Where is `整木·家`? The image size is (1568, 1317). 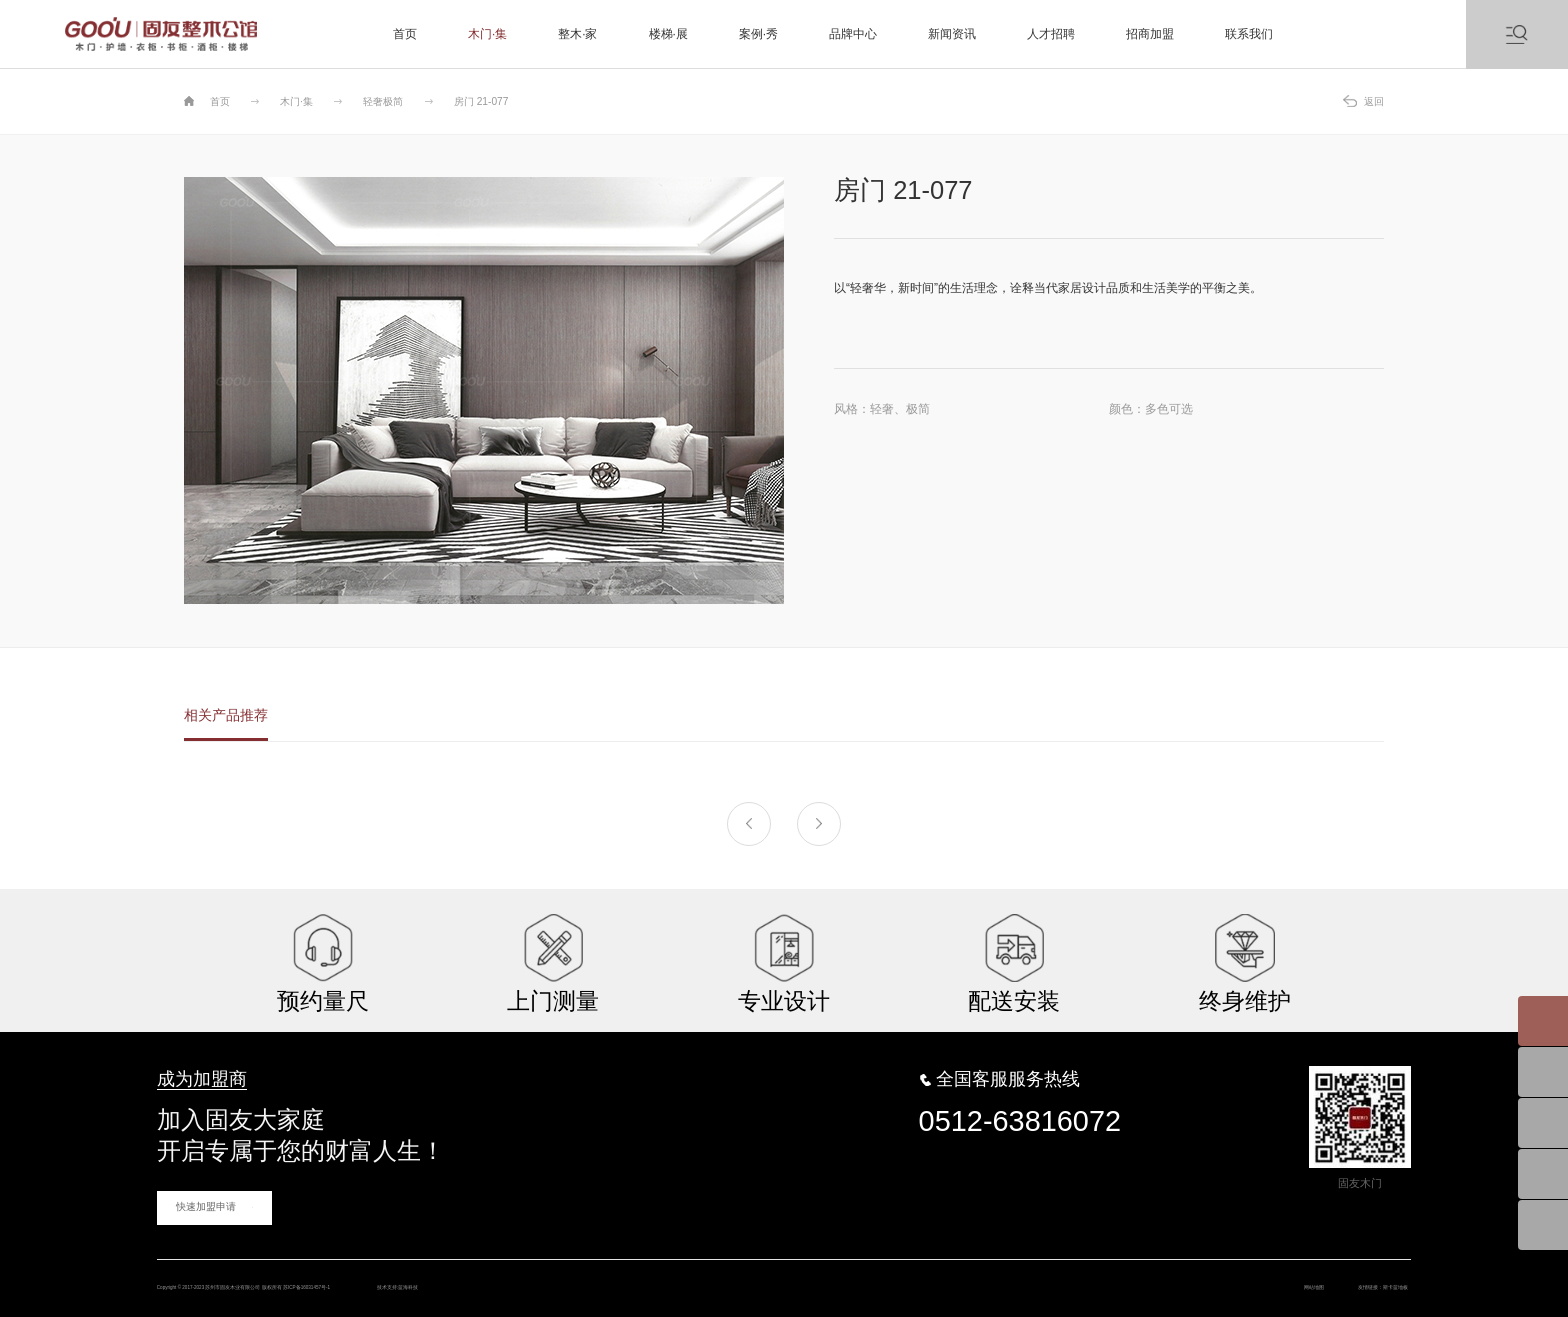 整木·家 is located at coordinates (577, 34).